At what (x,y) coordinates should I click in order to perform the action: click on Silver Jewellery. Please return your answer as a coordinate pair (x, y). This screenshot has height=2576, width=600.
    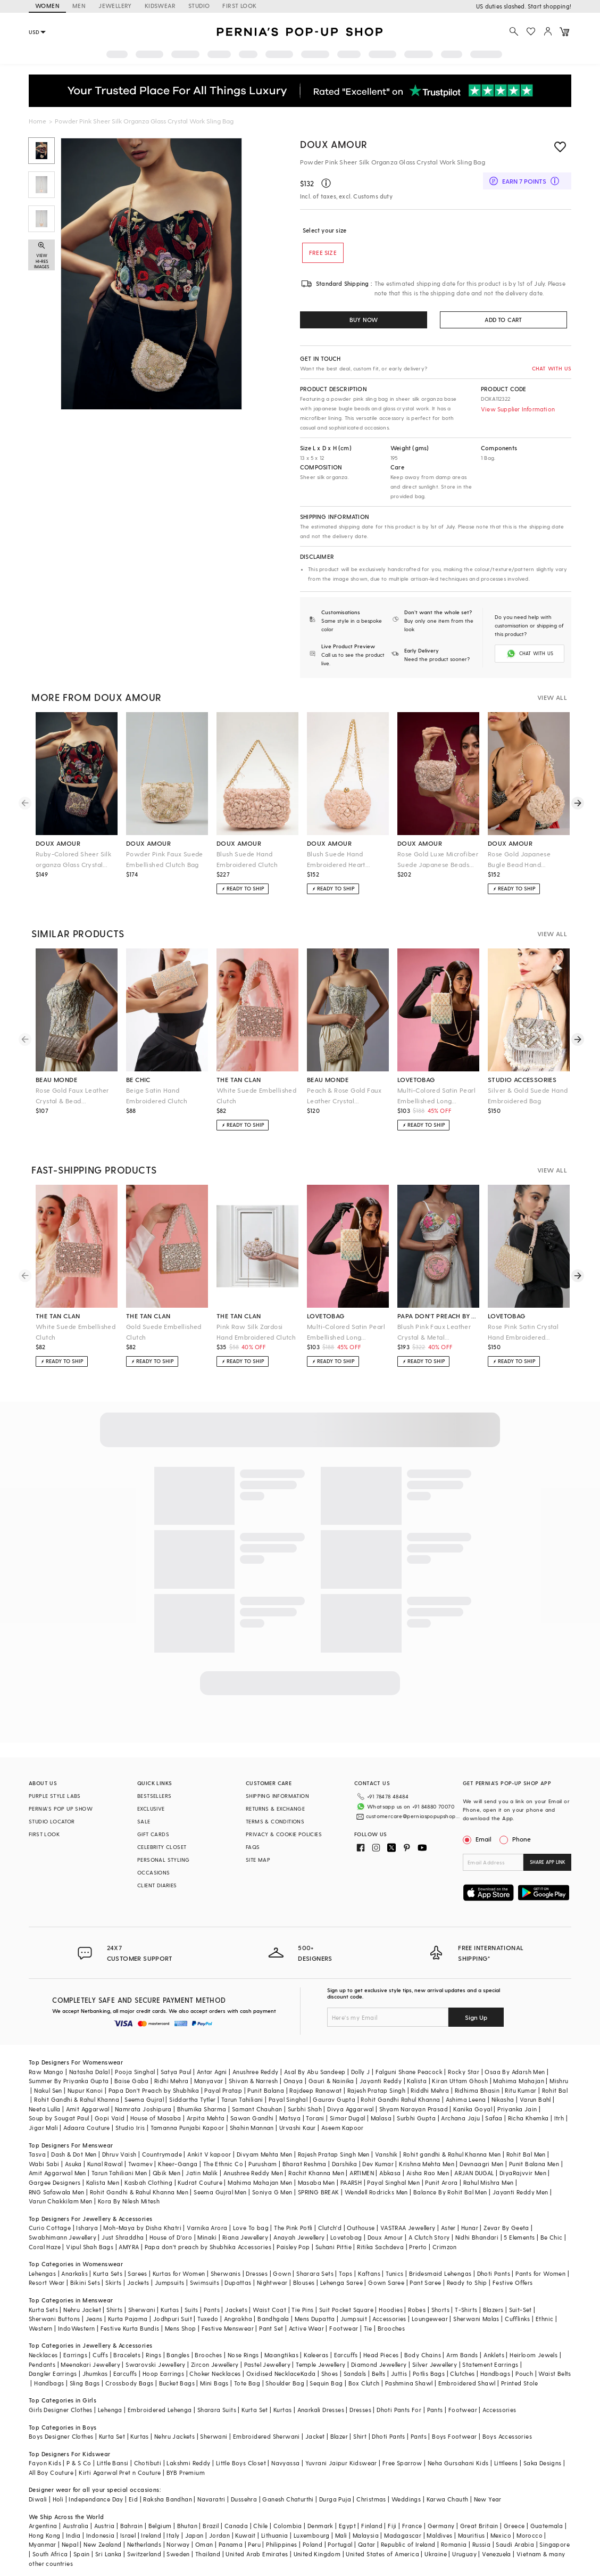
    Looking at the image, I should click on (434, 2363).